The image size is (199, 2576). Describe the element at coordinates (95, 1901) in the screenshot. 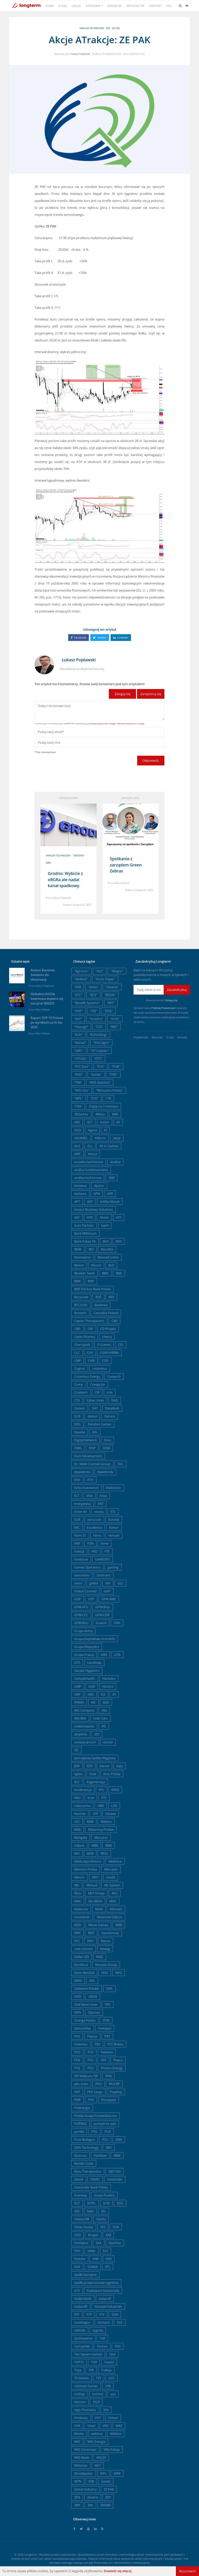

I see `Mo-BRUK` at that location.